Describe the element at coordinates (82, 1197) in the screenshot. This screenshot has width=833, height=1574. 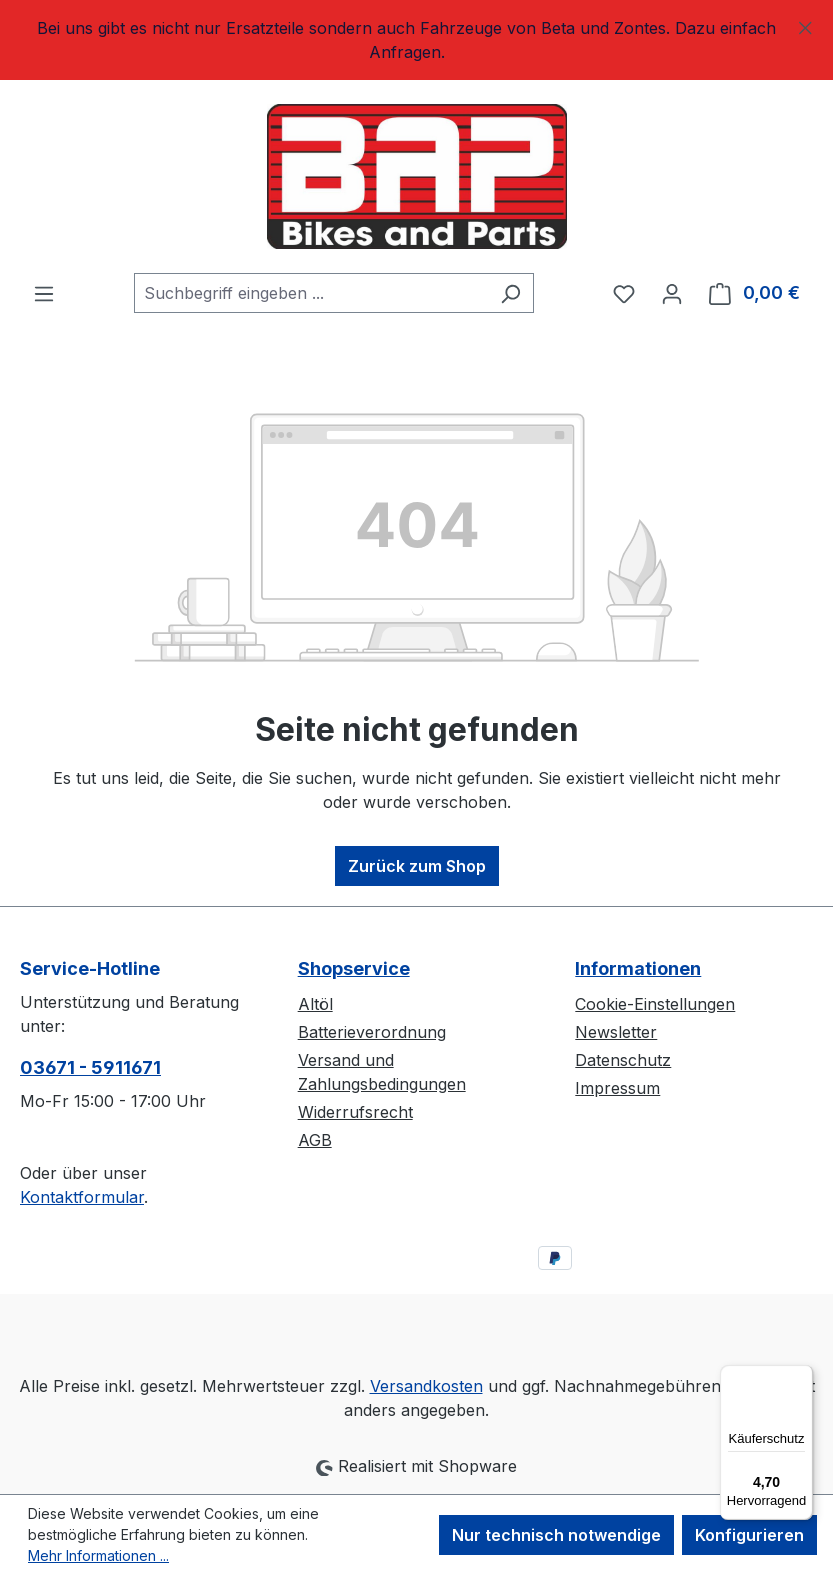
I see `Kontaktformular` at that location.